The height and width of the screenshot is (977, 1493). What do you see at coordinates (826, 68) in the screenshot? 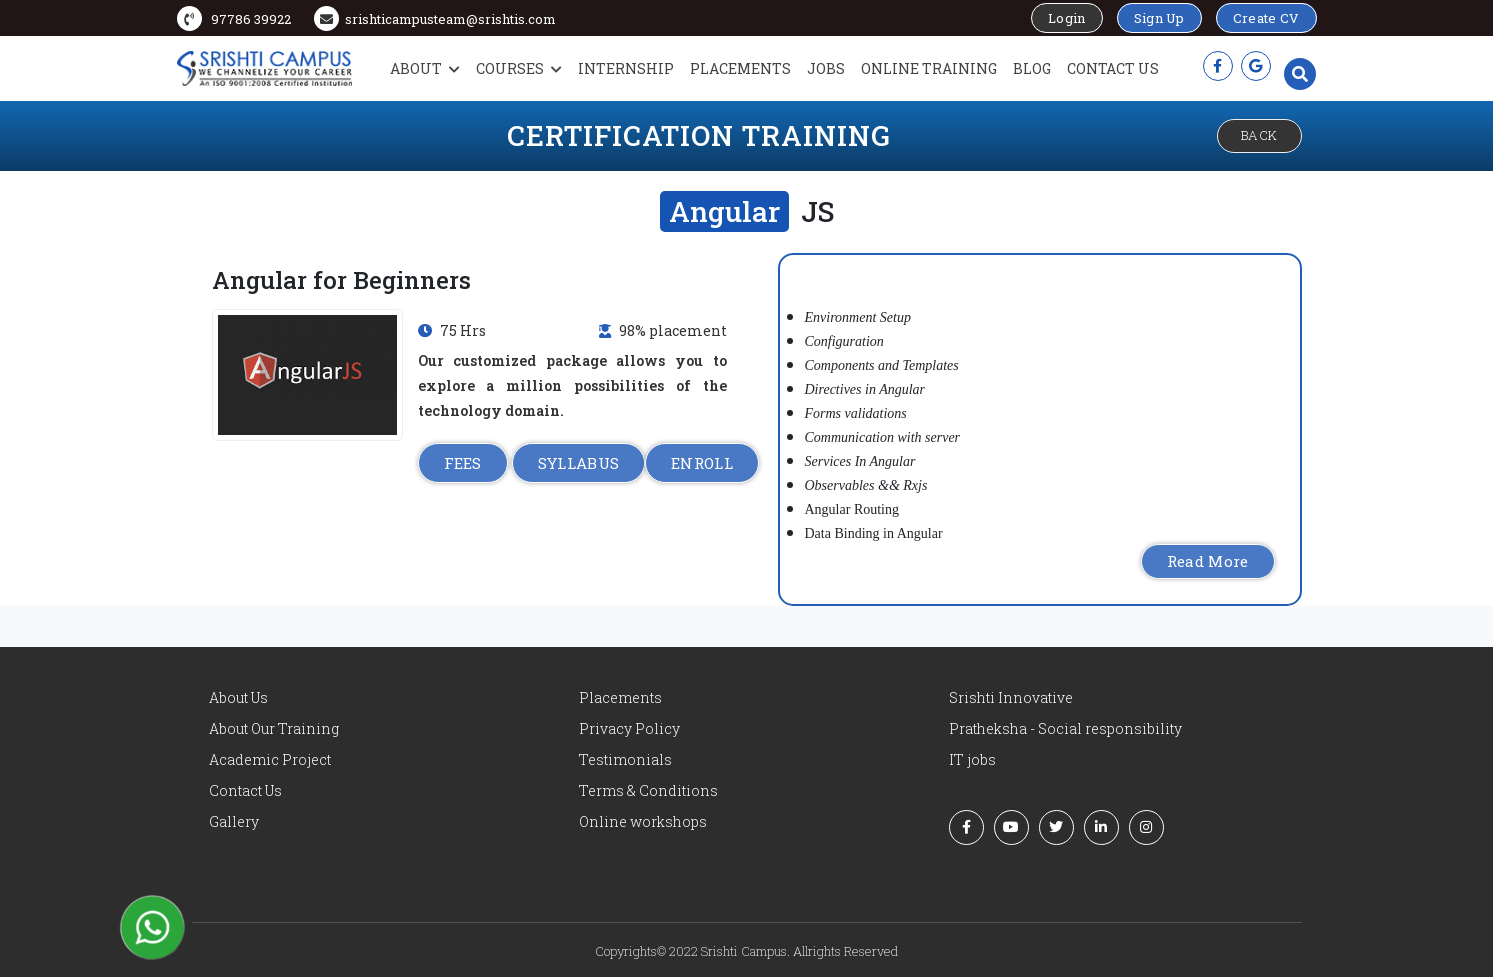
I see `Jobs` at bounding box center [826, 68].